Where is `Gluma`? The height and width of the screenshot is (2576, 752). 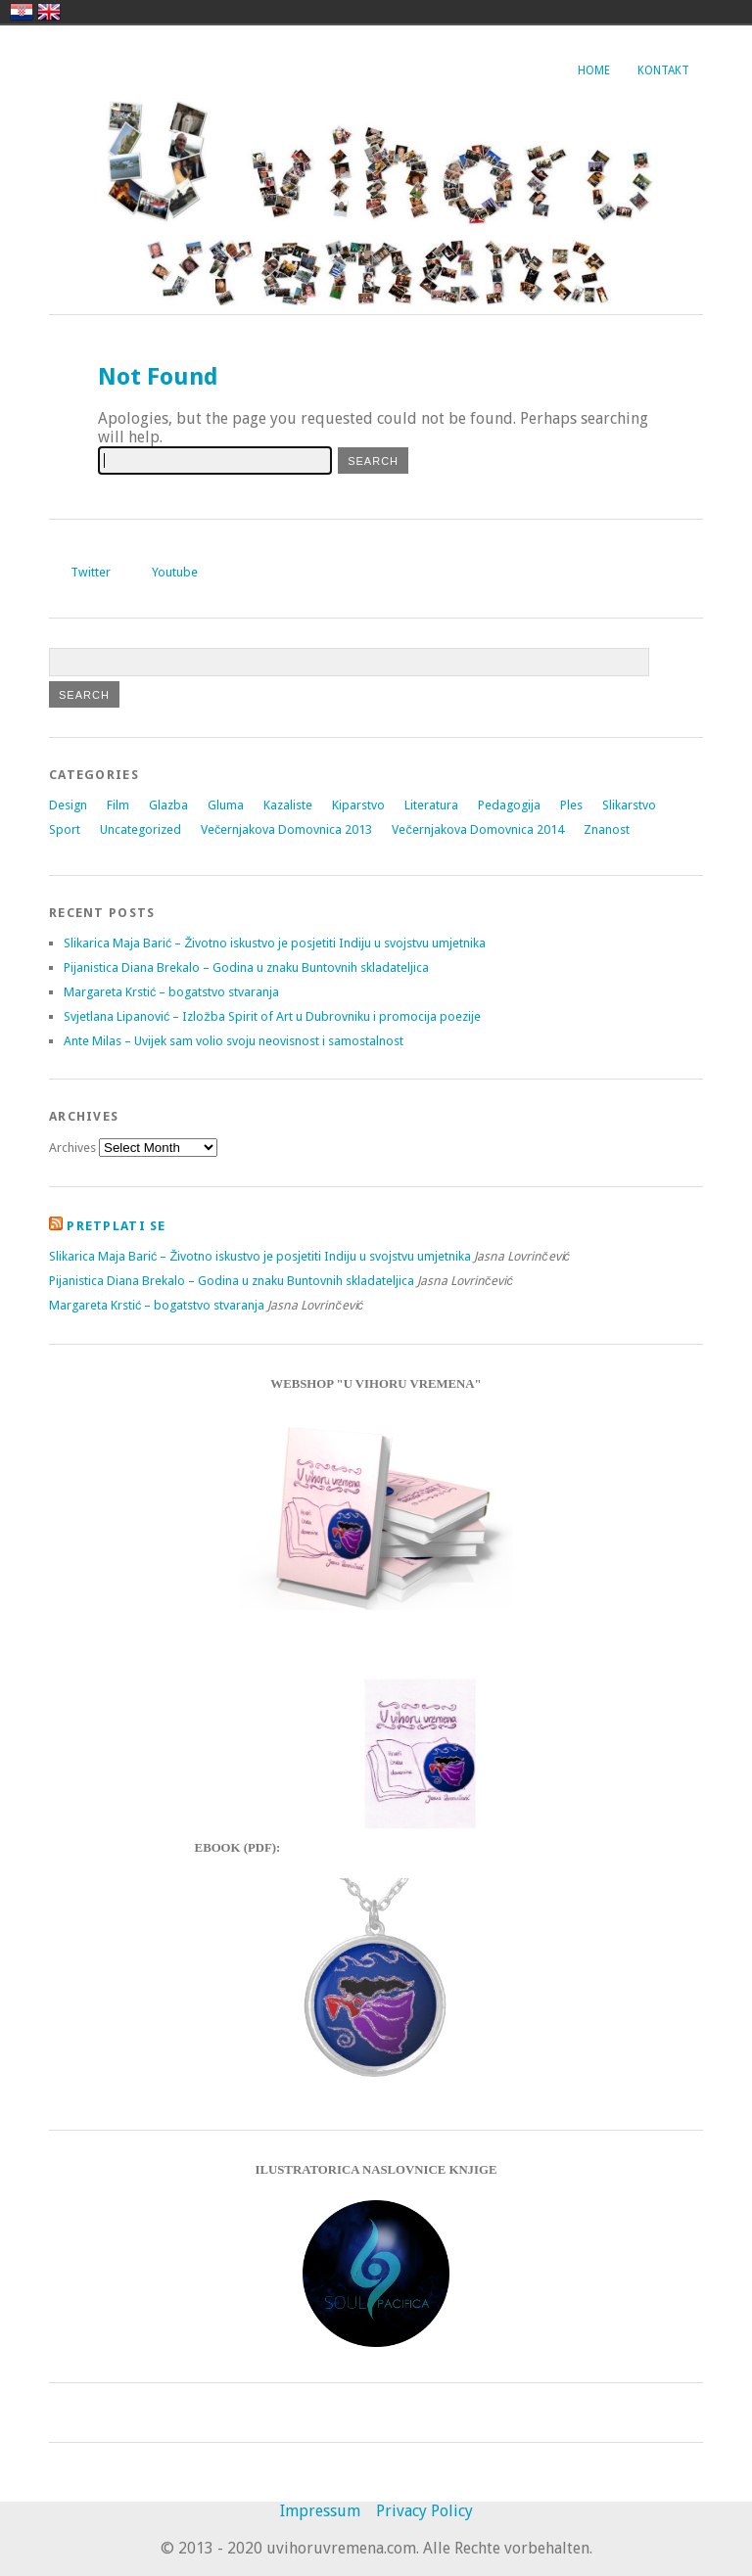
Gluma is located at coordinates (226, 805).